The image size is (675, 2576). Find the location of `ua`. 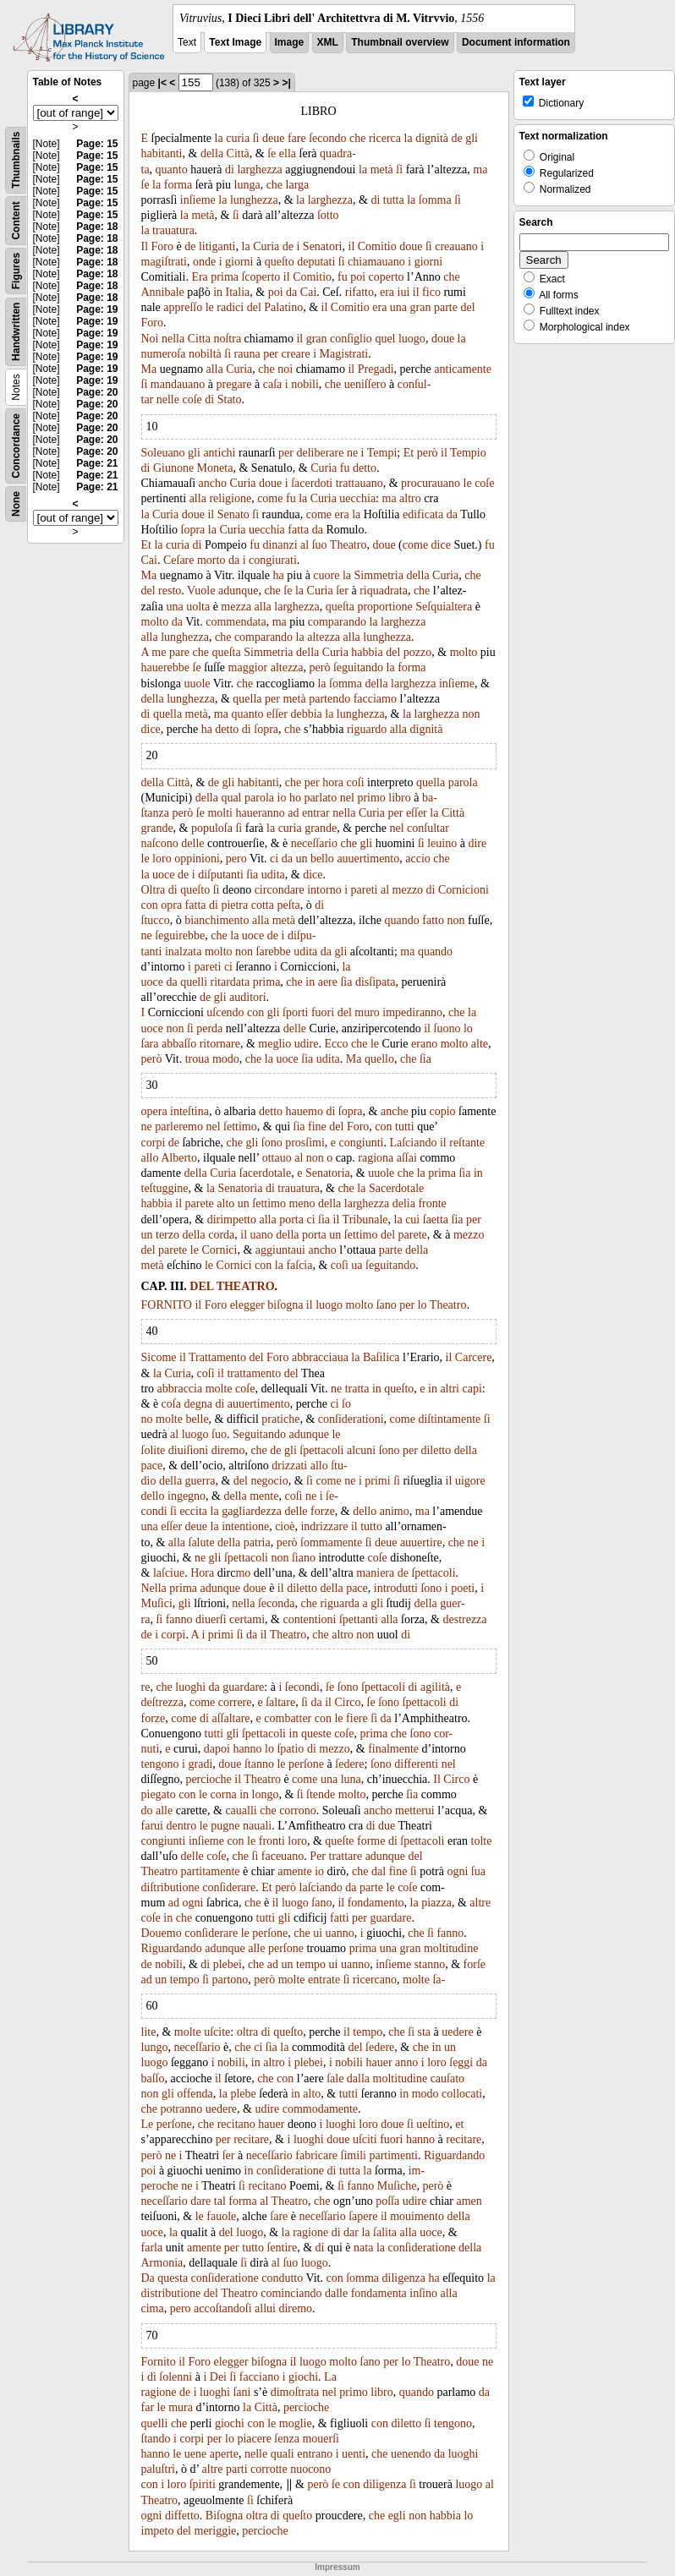

ua is located at coordinates (356, 1265).